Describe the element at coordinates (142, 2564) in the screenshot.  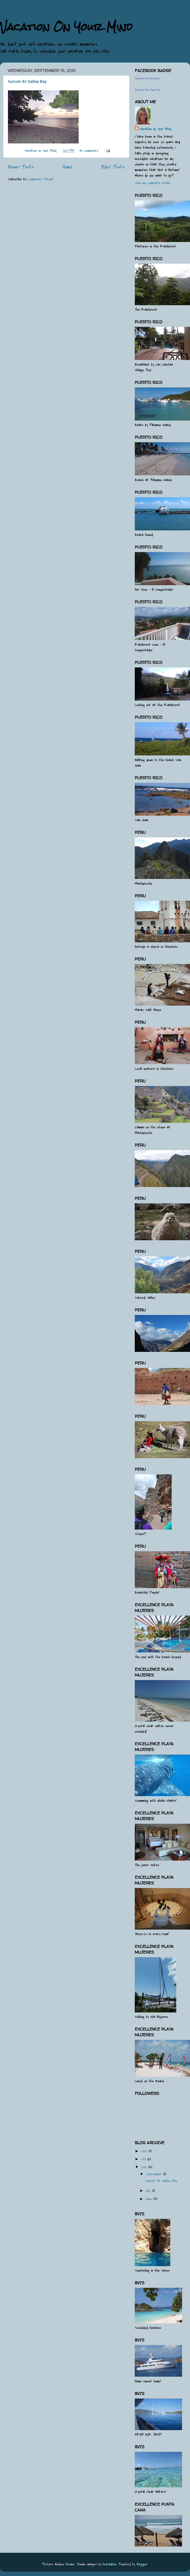
I see `Blogger` at that location.